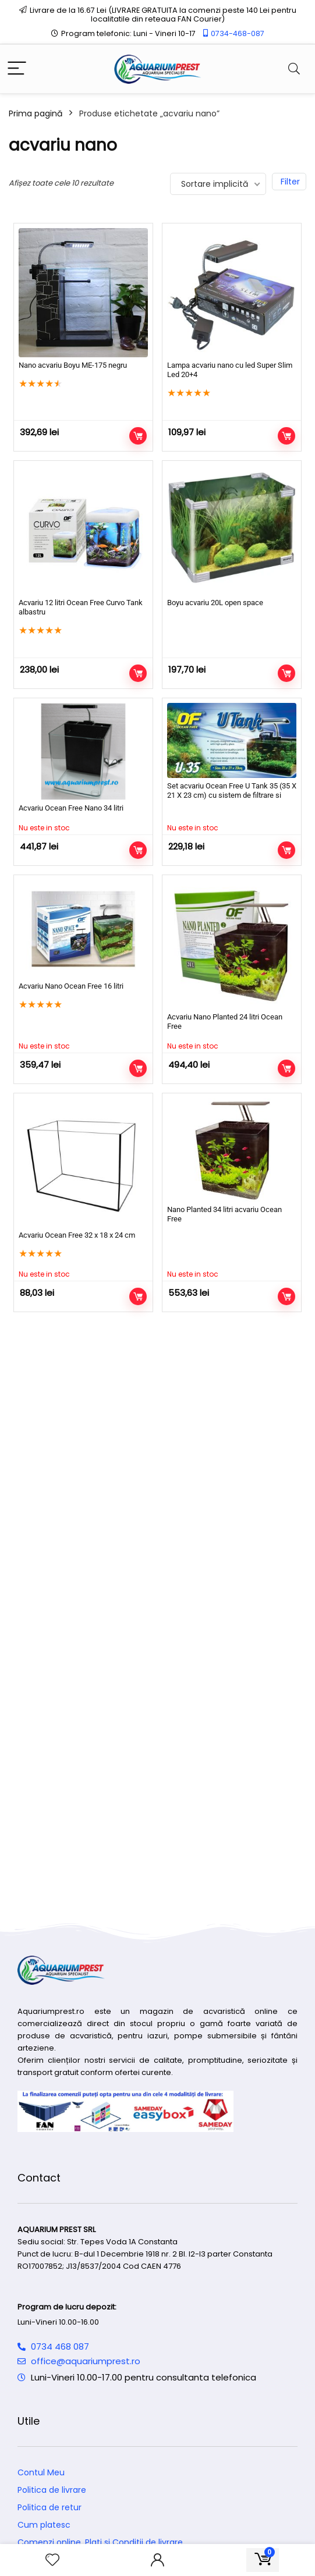 The width and height of the screenshot is (315, 2576). I want to click on Acvariu Nano Ocean Free 16 litri, so click(71, 986).